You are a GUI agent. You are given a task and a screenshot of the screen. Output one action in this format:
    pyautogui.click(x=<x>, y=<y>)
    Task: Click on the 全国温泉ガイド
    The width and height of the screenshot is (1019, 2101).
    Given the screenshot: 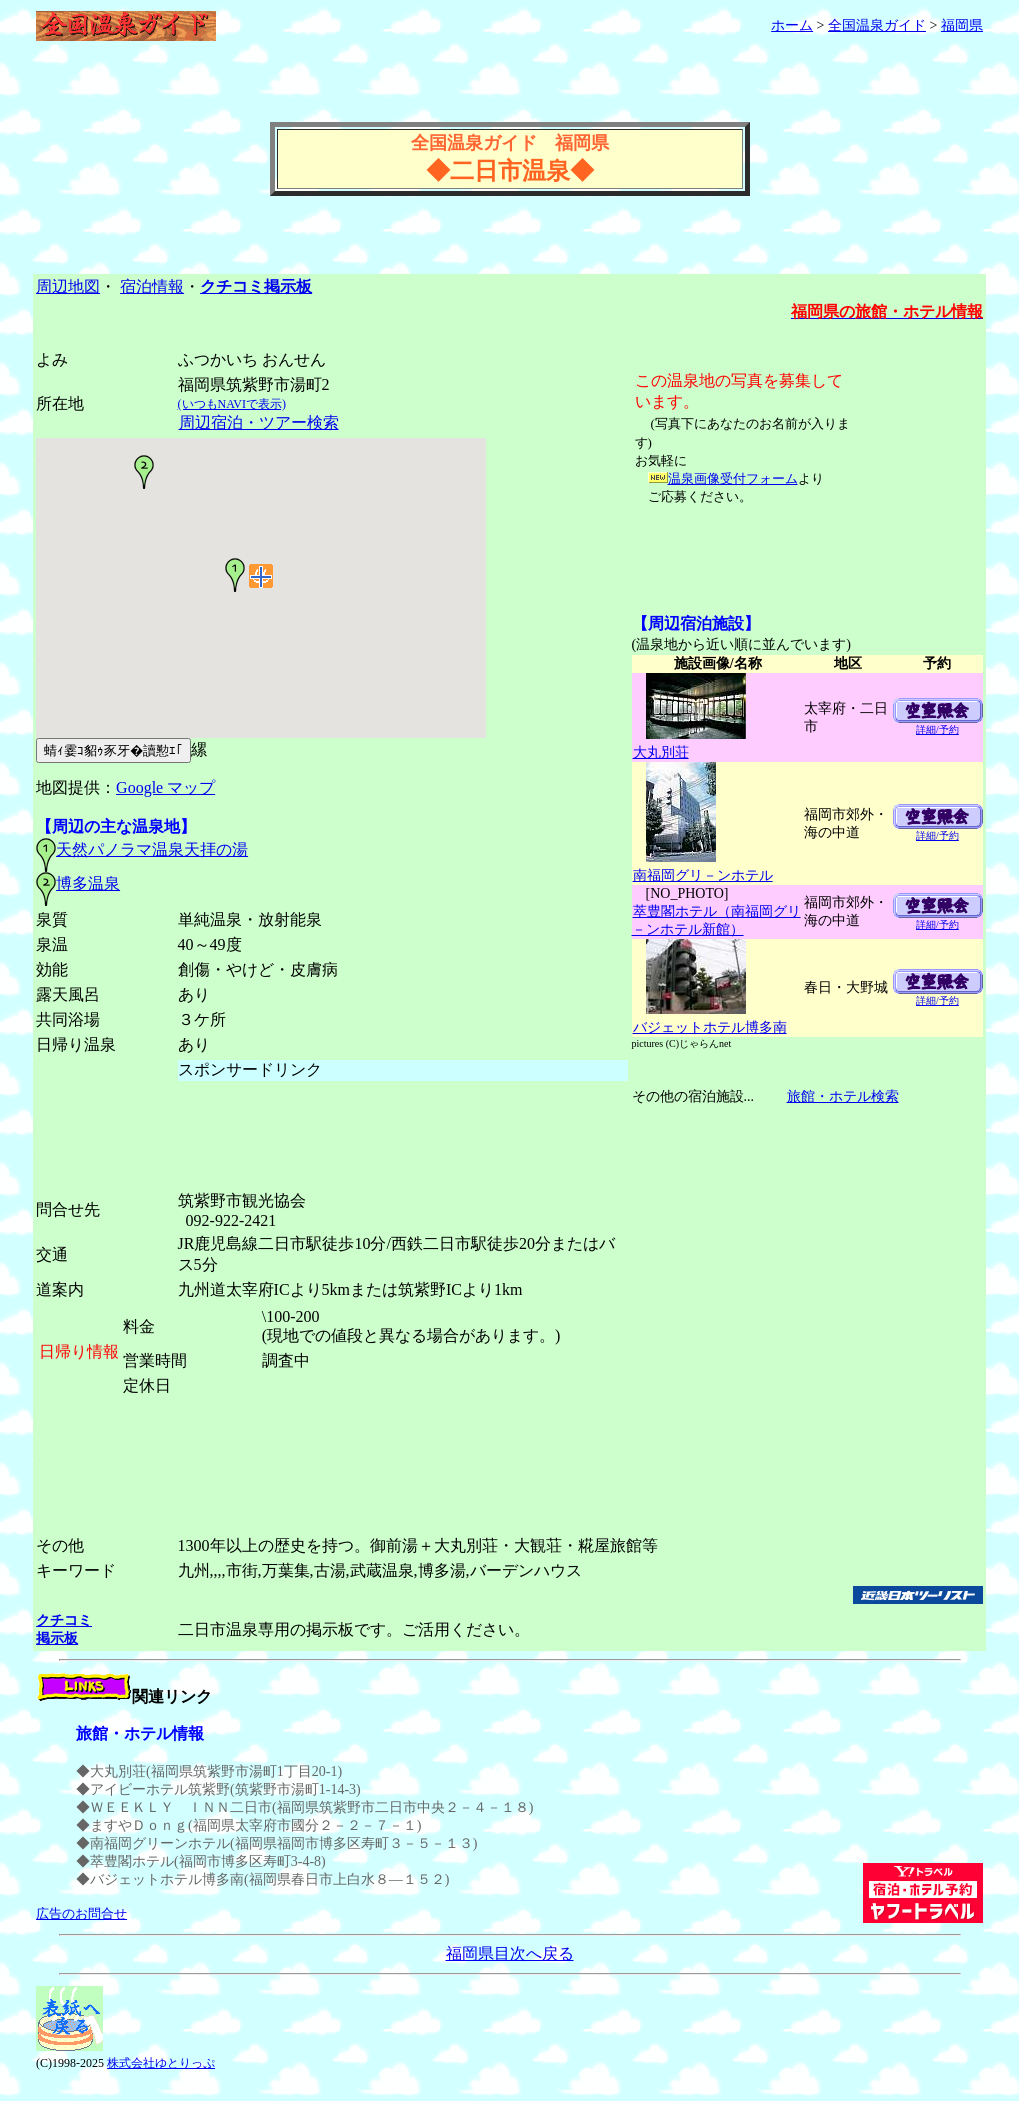 What is the action you would take?
    pyautogui.click(x=877, y=25)
    